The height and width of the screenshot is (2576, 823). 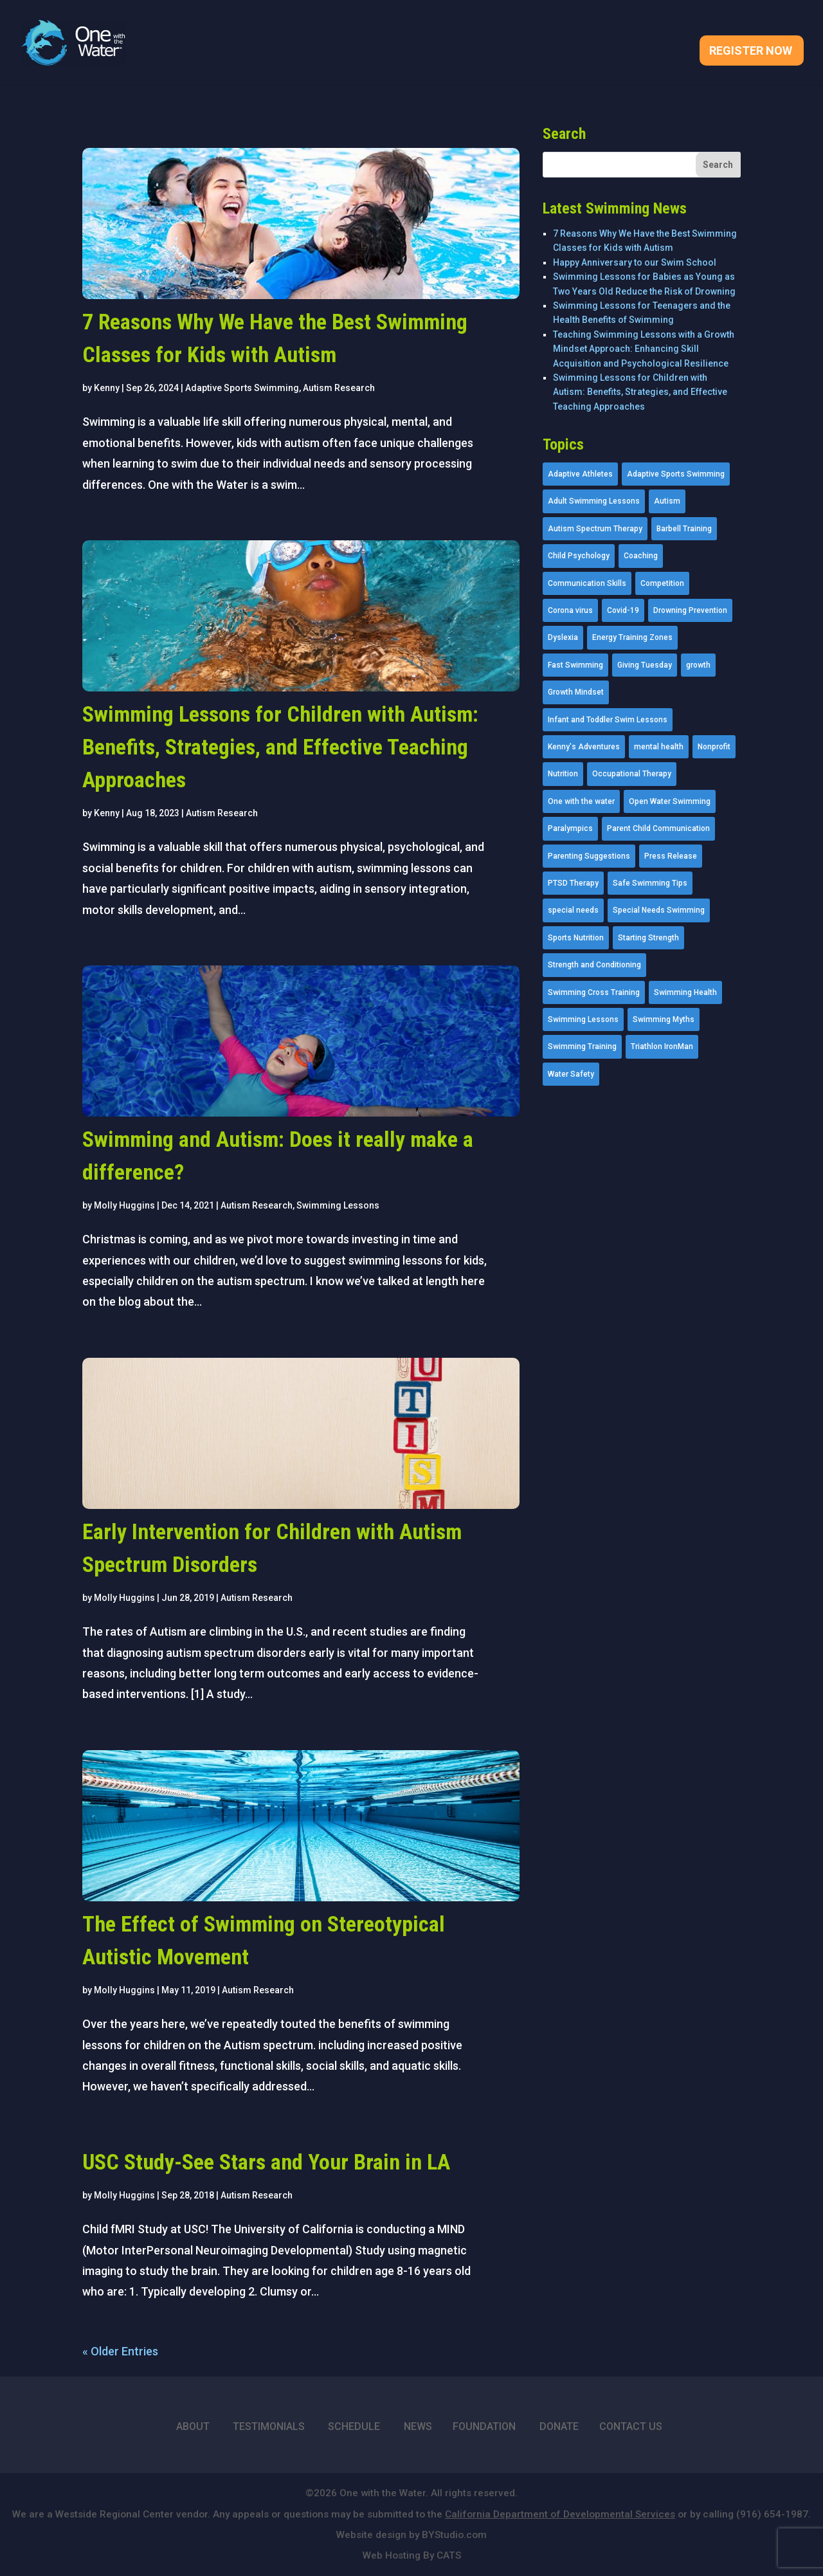 I want to click on California Department of Developmental Services, so click(x=560, y=2514).